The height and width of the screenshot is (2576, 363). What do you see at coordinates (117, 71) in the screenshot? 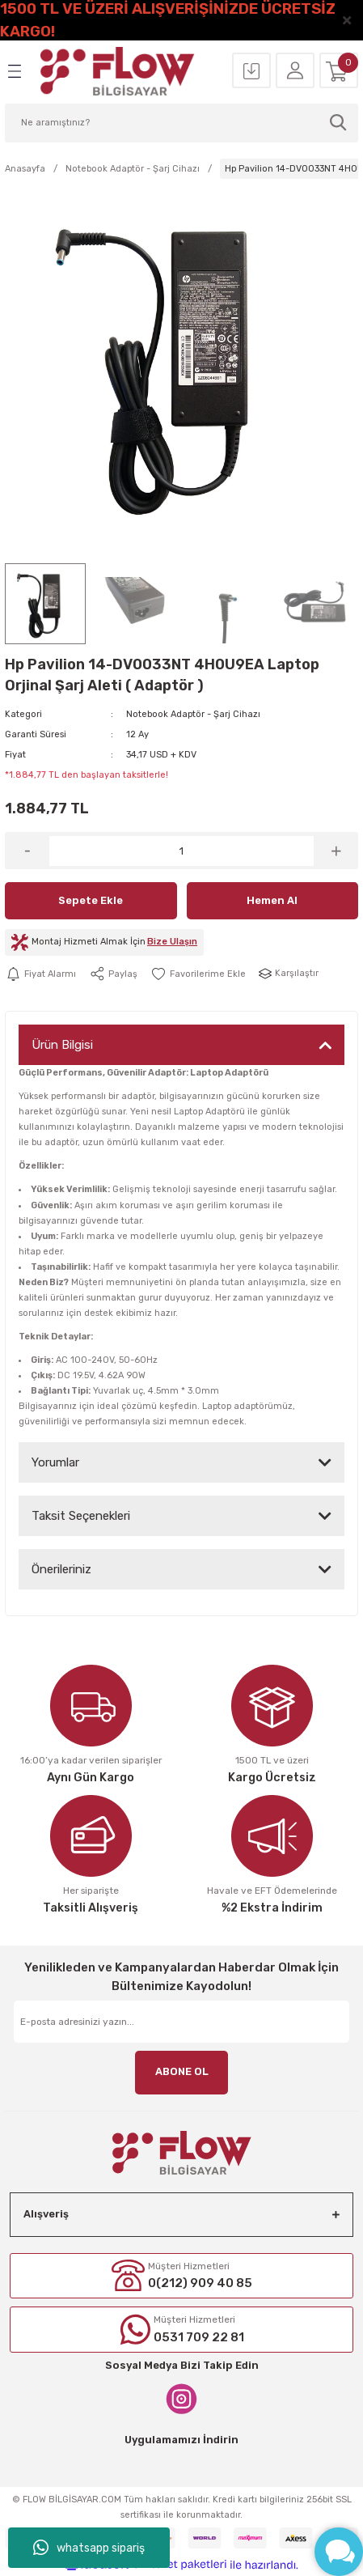
I see `[Logo]` at bounding box center [117, 71].